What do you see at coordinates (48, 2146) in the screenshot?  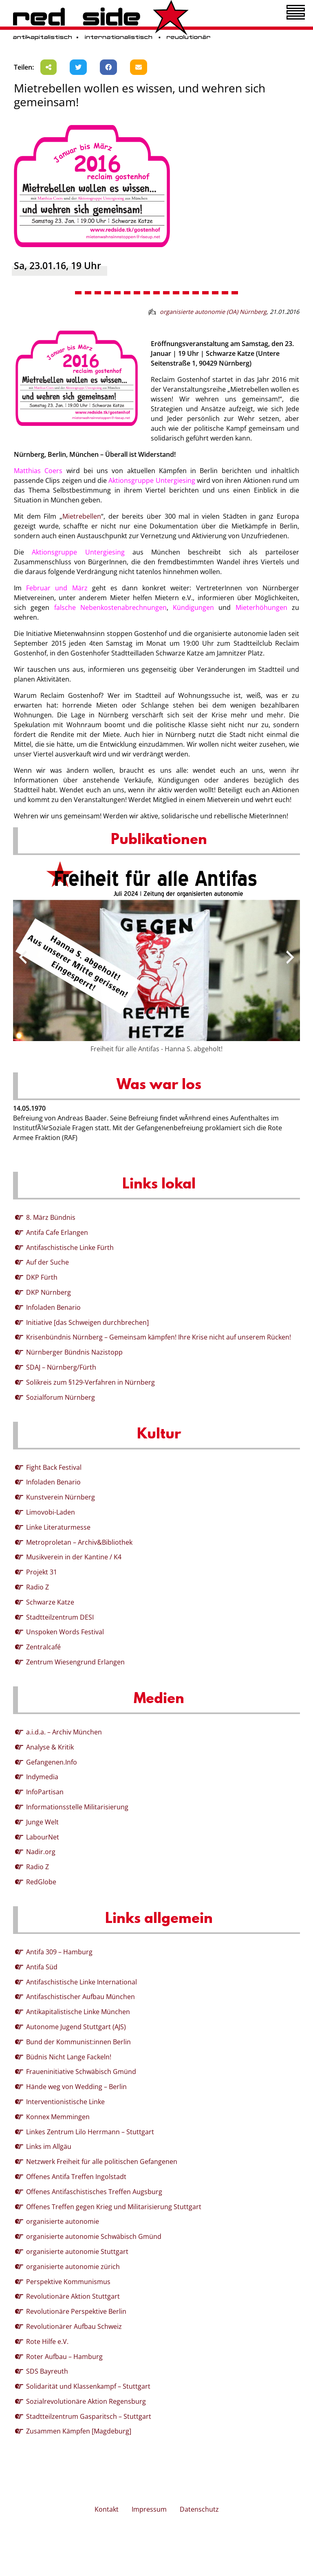 I see `Links im Allgäu` at bounding box center [48, 2146].